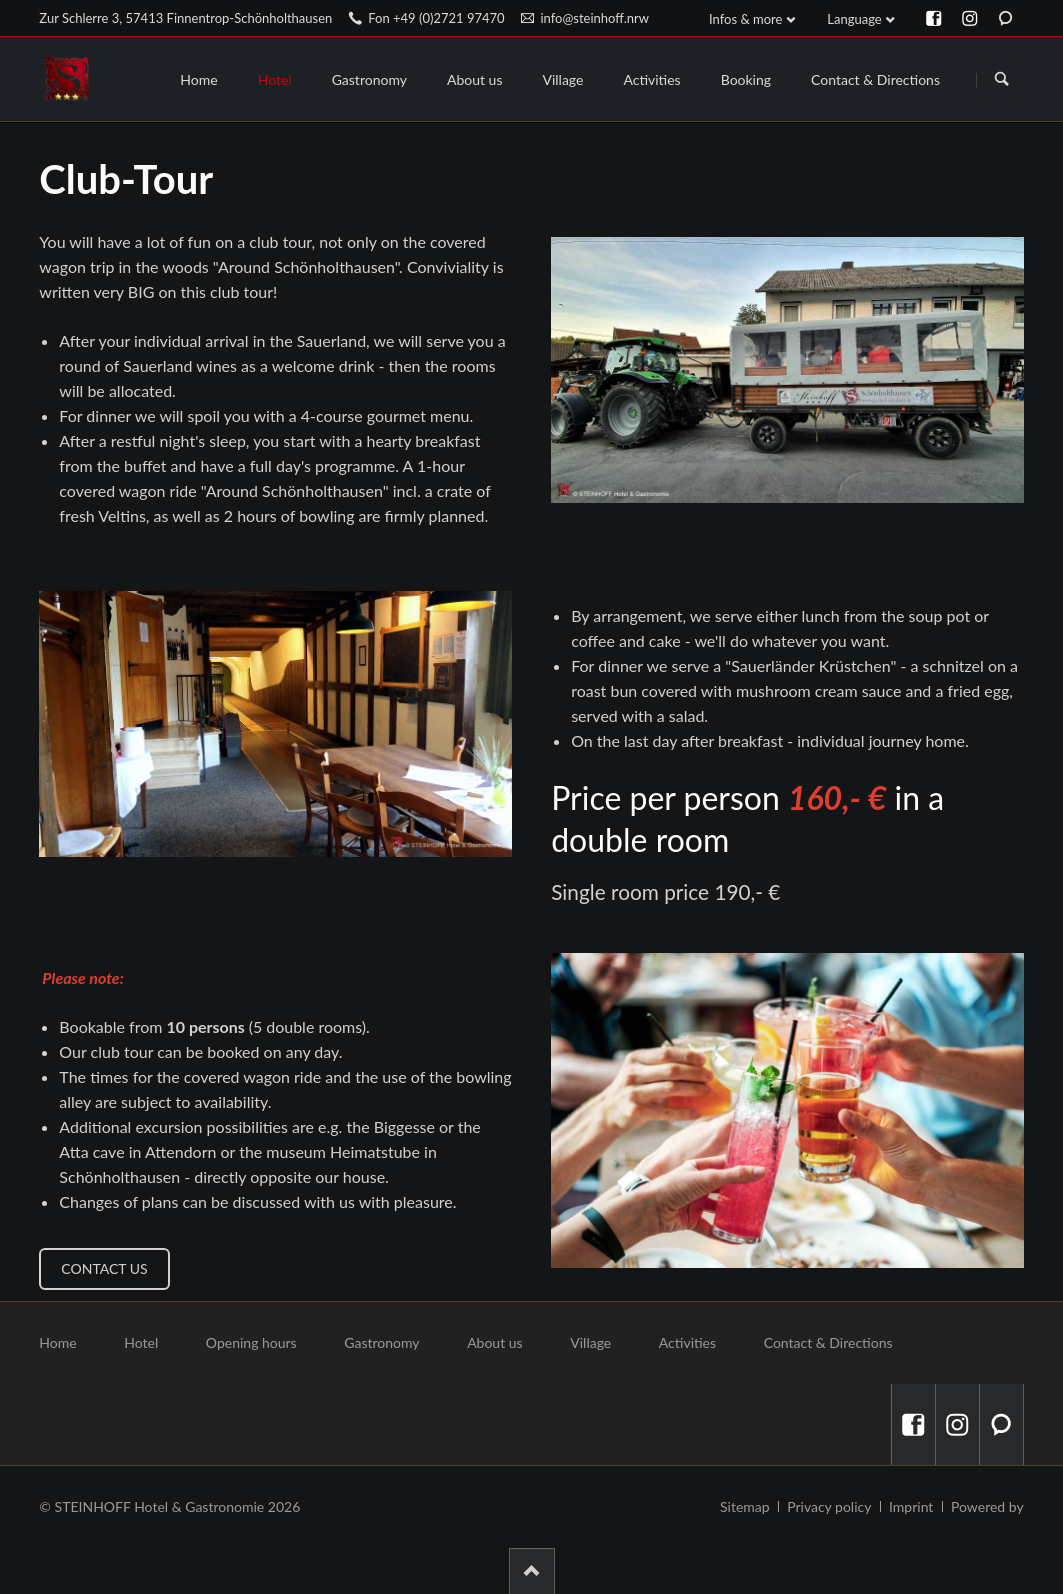 The height and width of the screenshot is (1594, 1063). I want to click on Powered by, so click(987, 1506).